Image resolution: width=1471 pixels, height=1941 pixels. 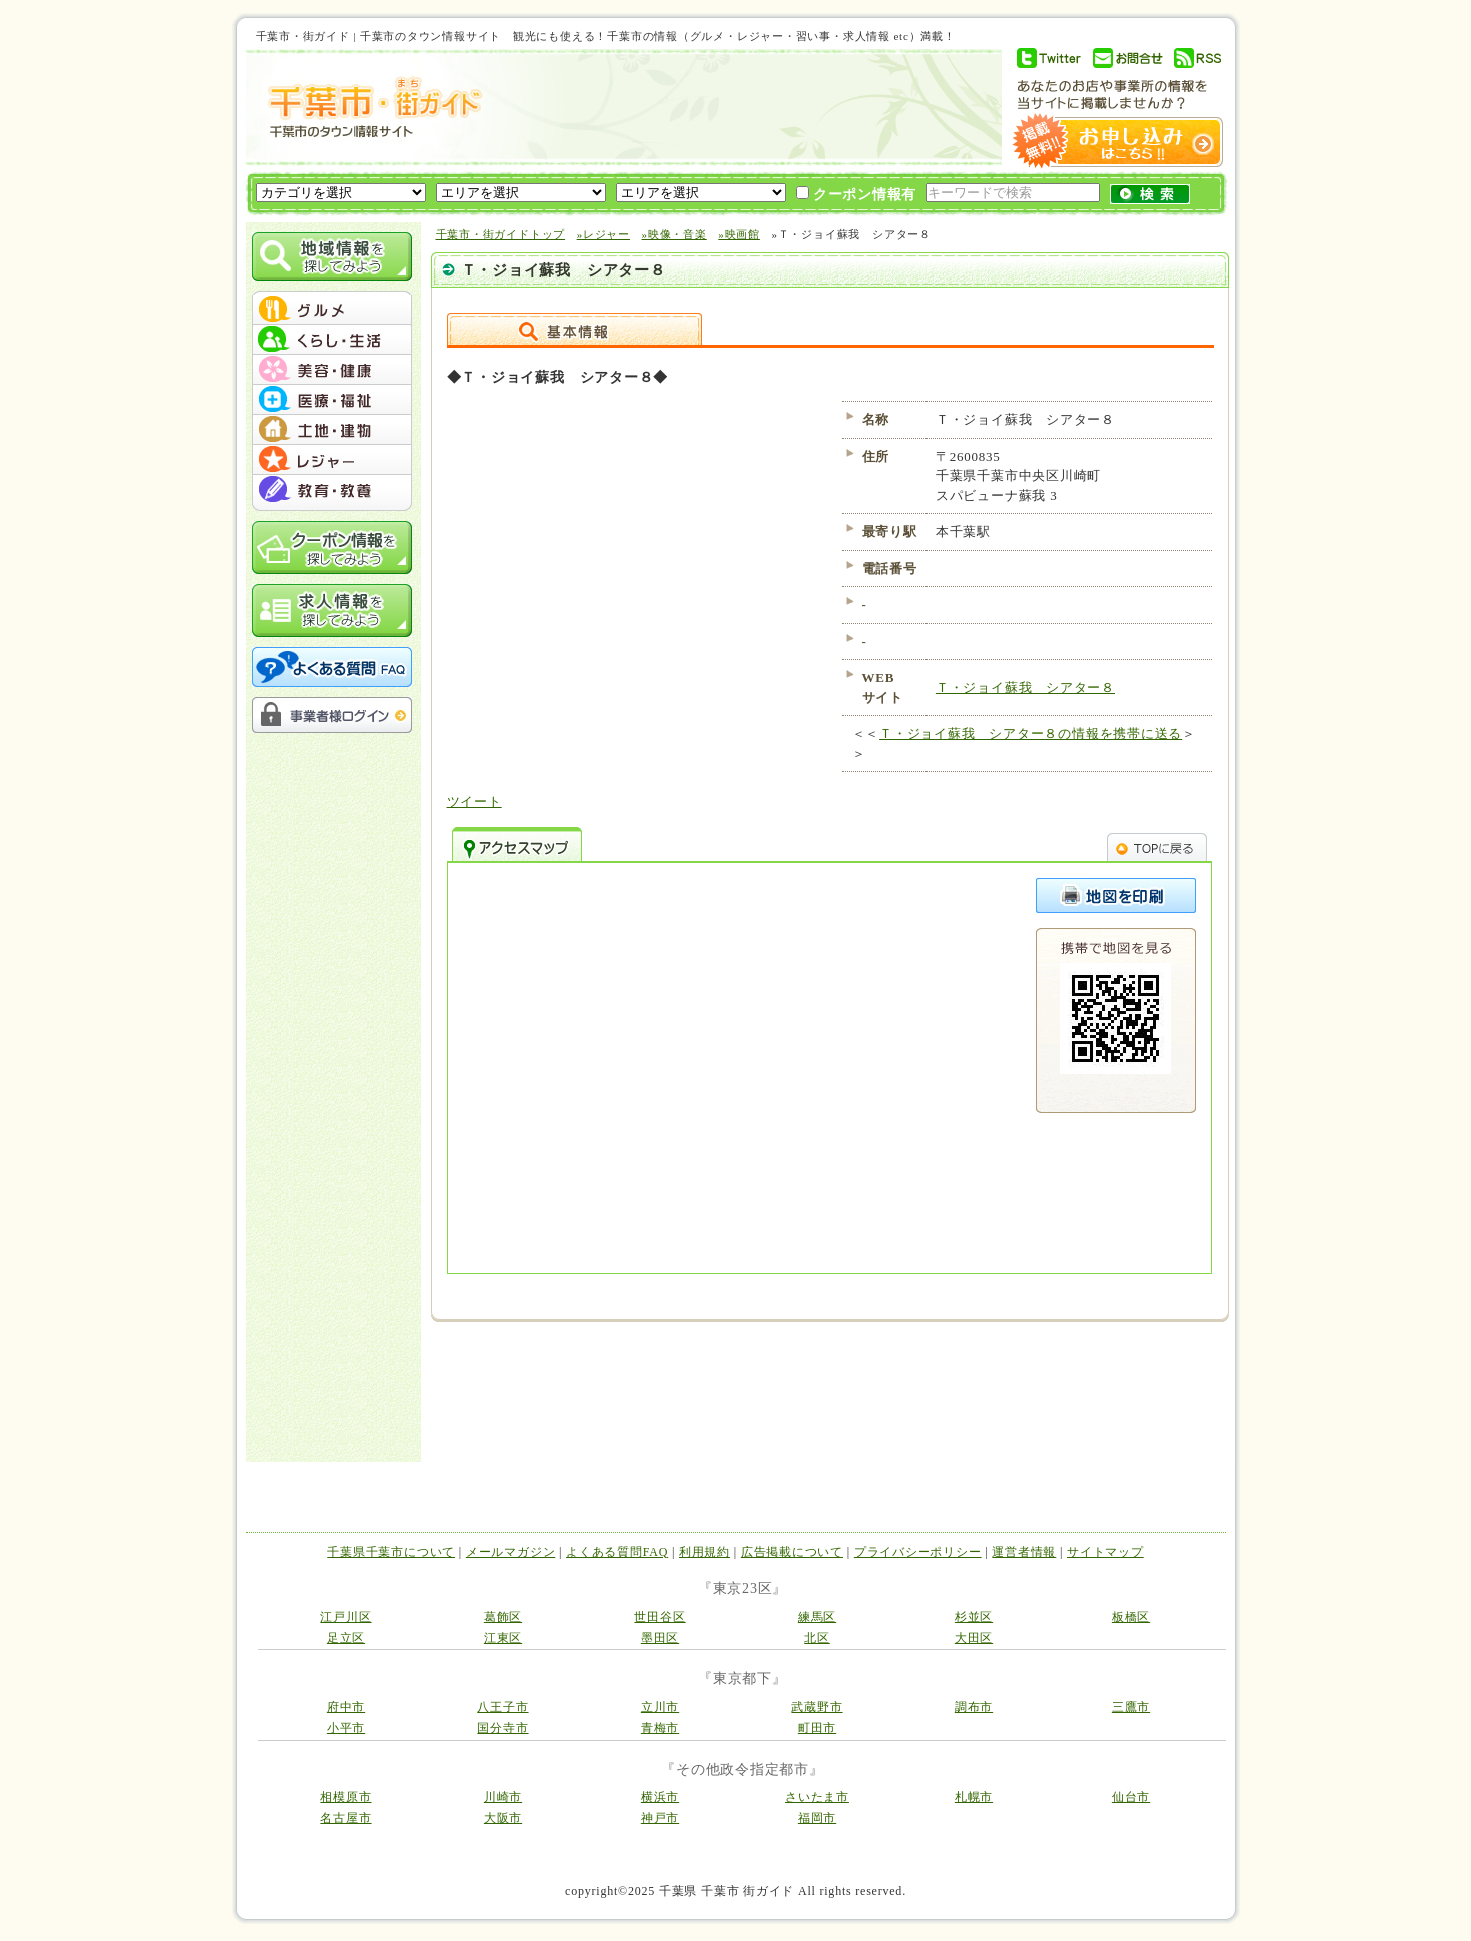 I want to click on 江東区, so click(x=503, y=1638).